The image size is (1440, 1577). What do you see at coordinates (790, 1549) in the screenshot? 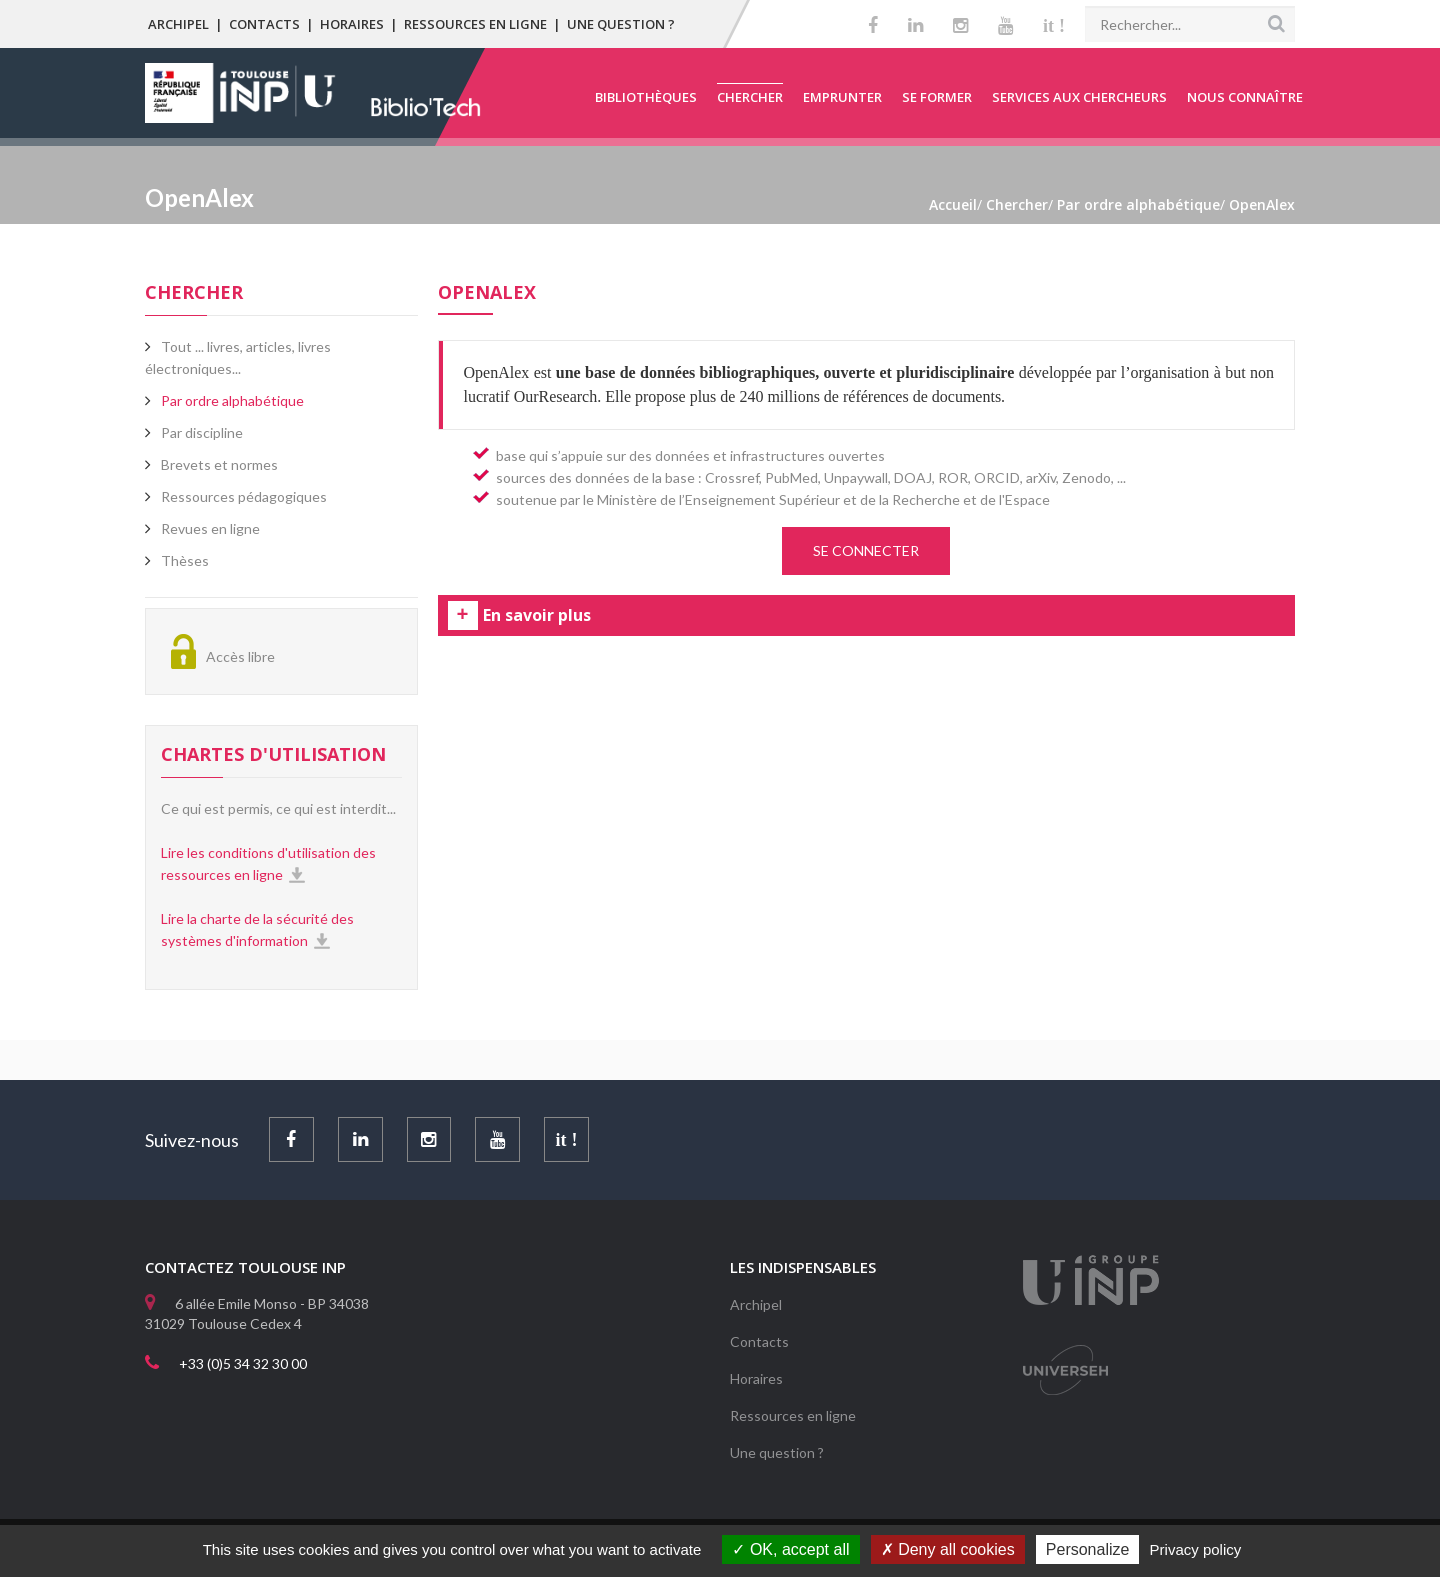
I see `OK, accept all` at bounding box center [790, 1549].